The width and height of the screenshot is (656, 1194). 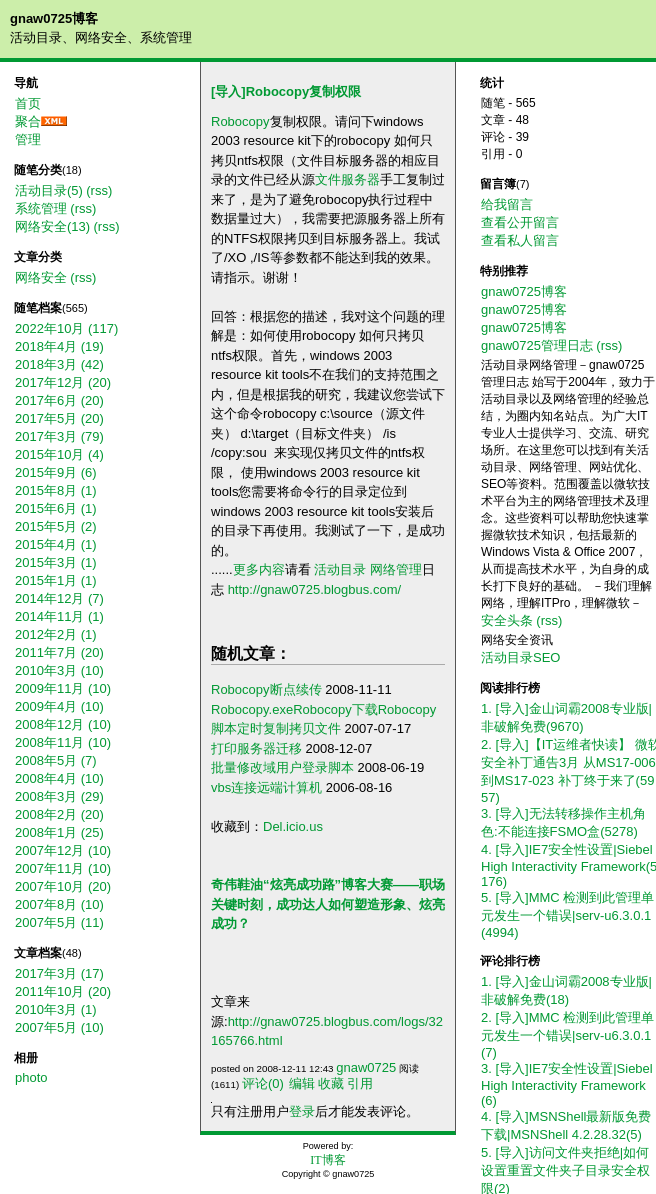 I want to click on 打印服务器迁移, so click(x=256, y=748).